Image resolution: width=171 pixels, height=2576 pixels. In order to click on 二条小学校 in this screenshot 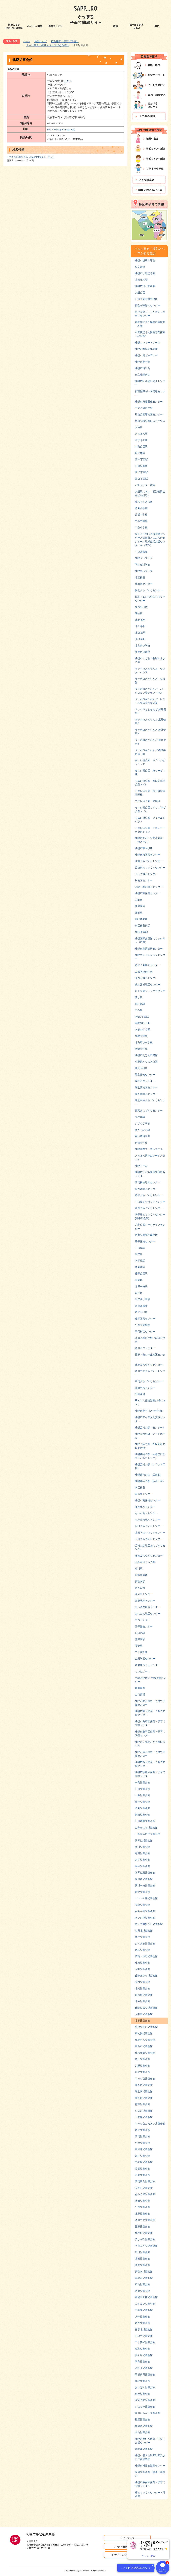, I will do `click(141, 527)`.